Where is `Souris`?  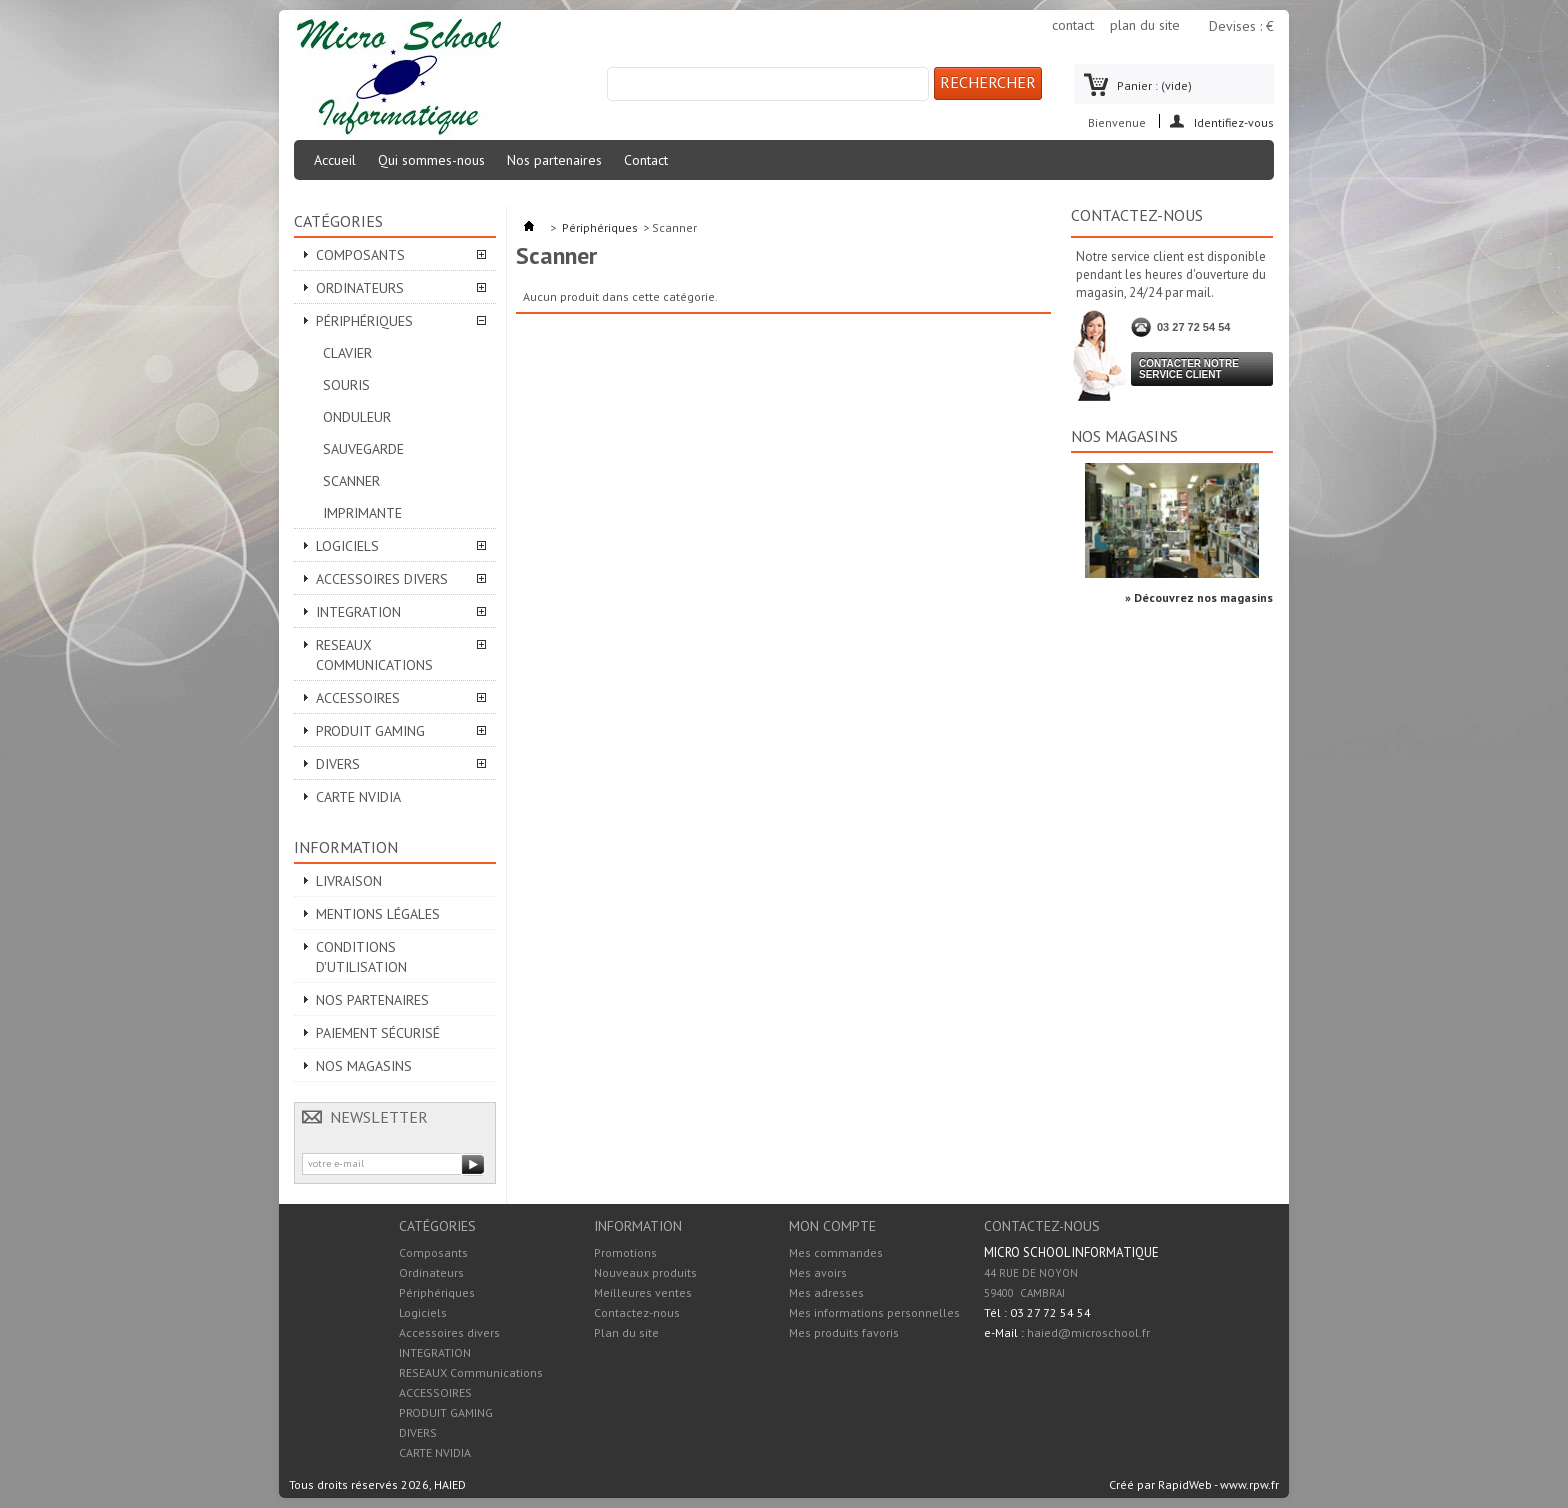
Souris is located at coordinates (346, 385).